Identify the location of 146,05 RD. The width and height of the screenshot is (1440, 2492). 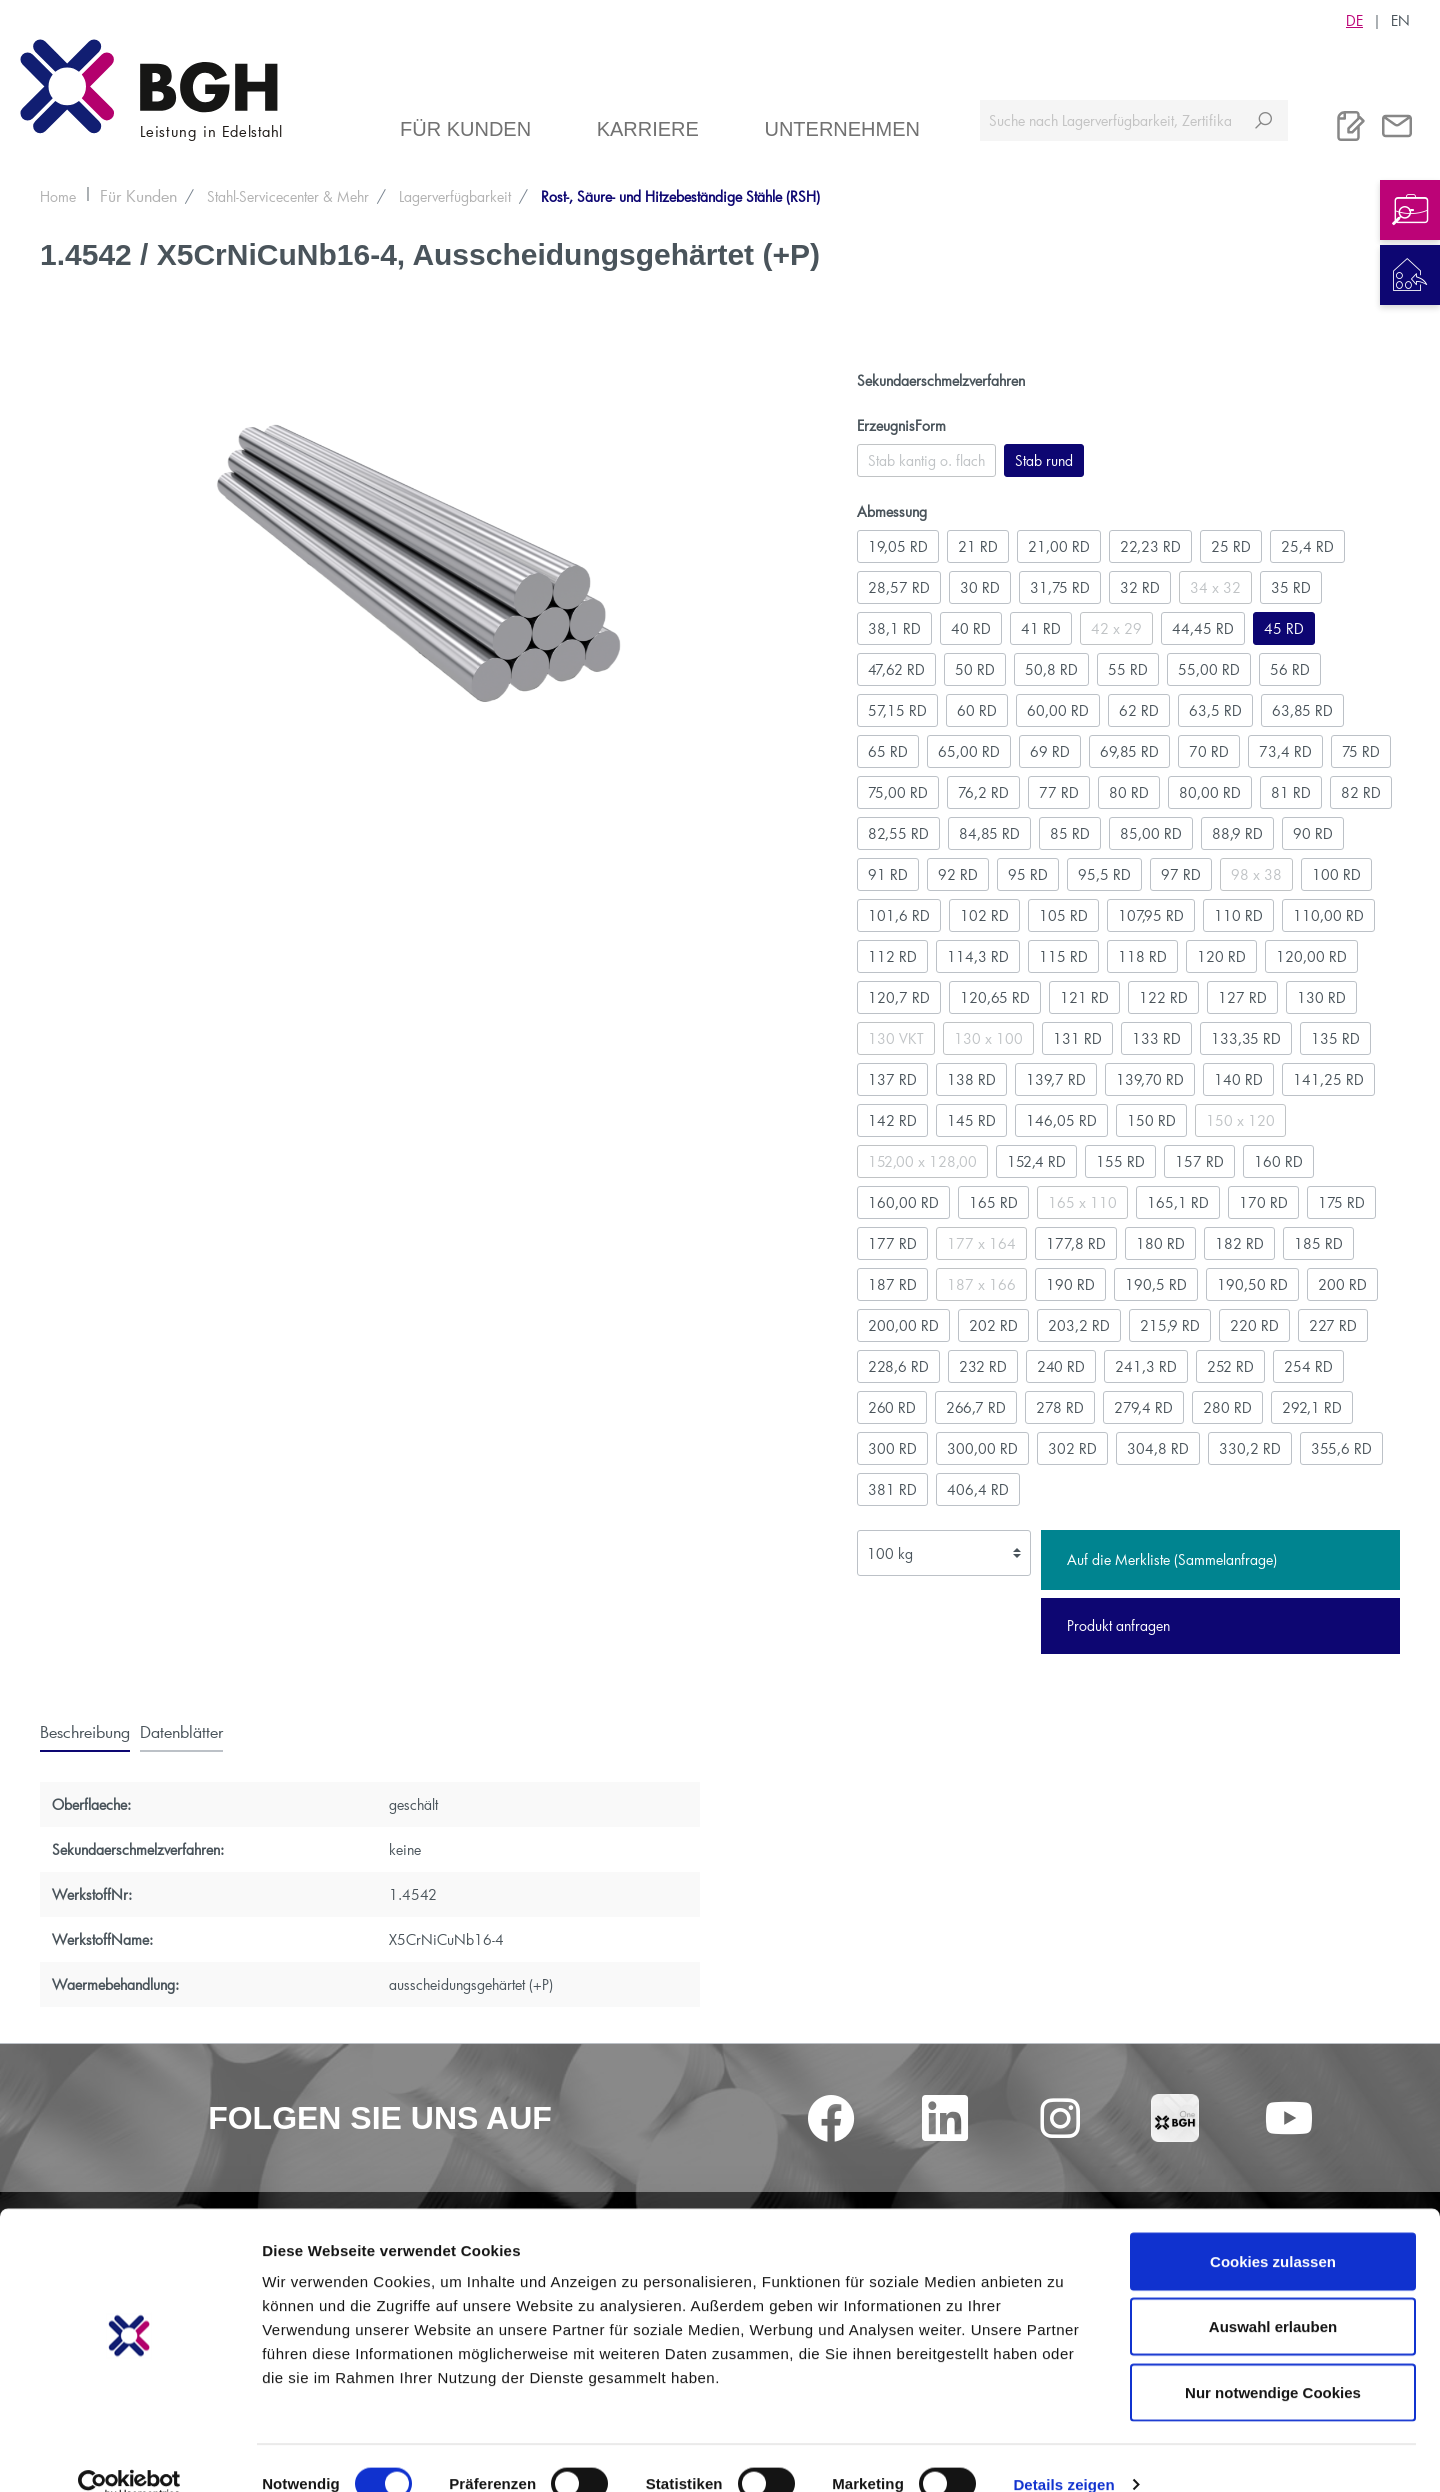
(1061, 1120).